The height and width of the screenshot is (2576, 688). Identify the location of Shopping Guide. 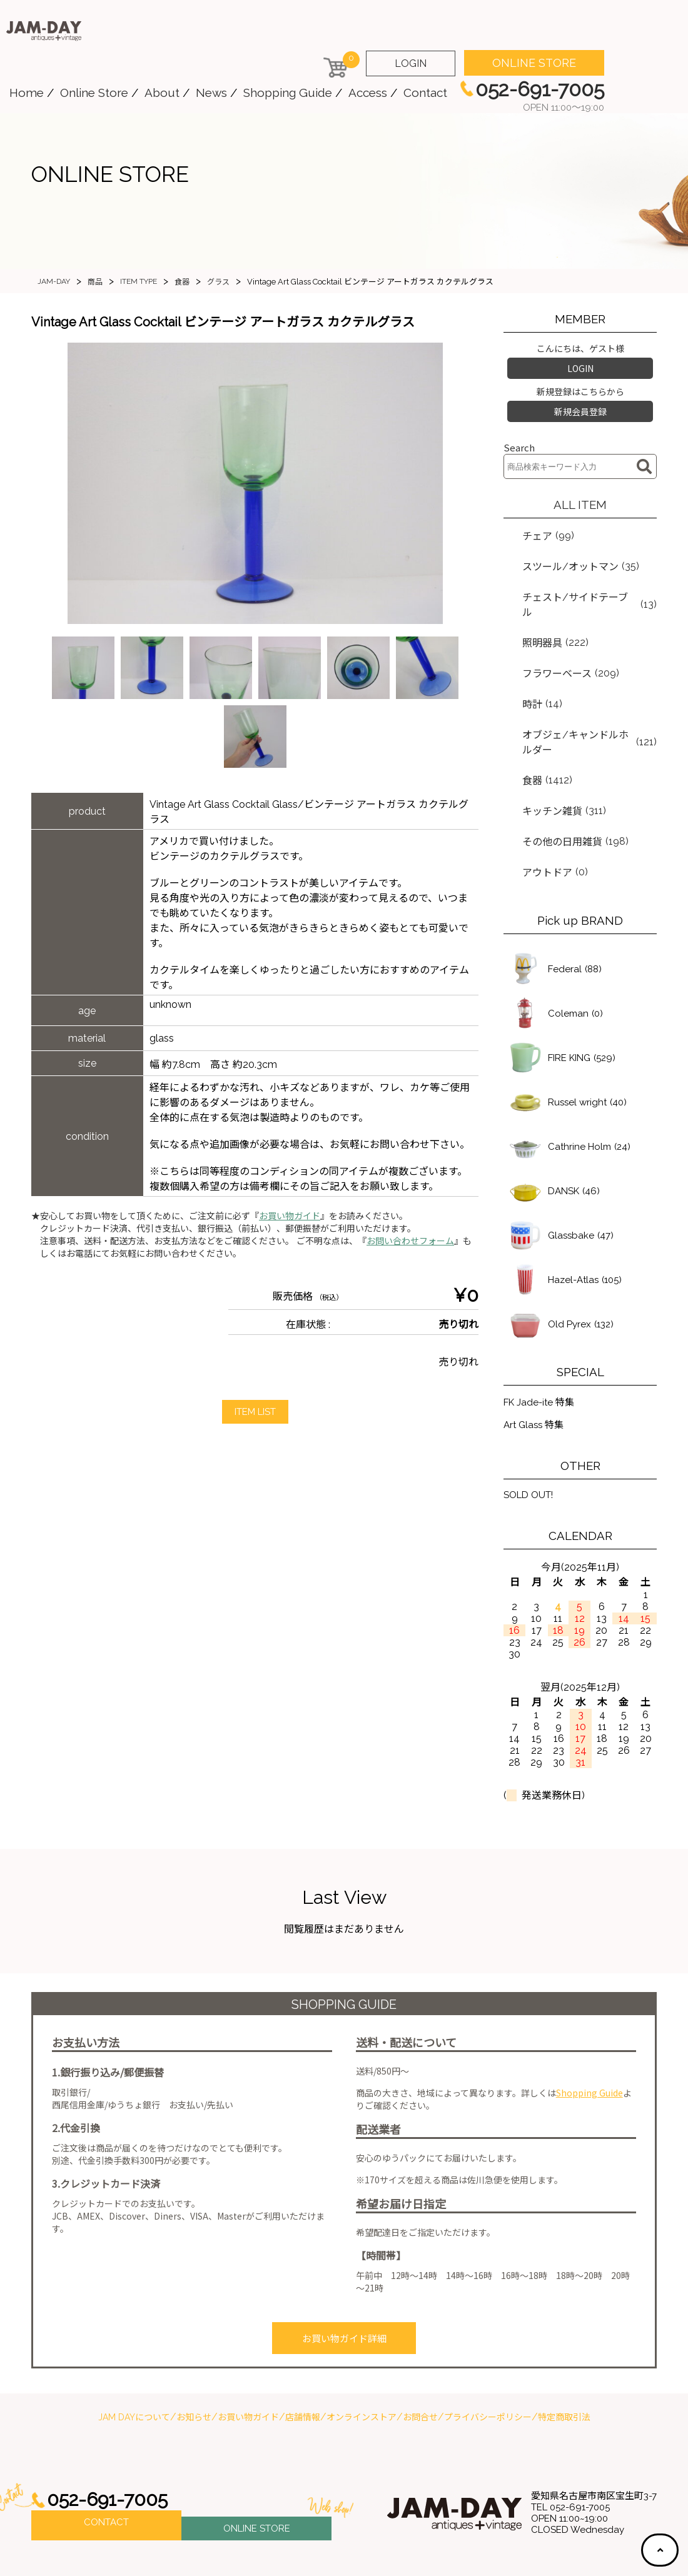
(287, 92).